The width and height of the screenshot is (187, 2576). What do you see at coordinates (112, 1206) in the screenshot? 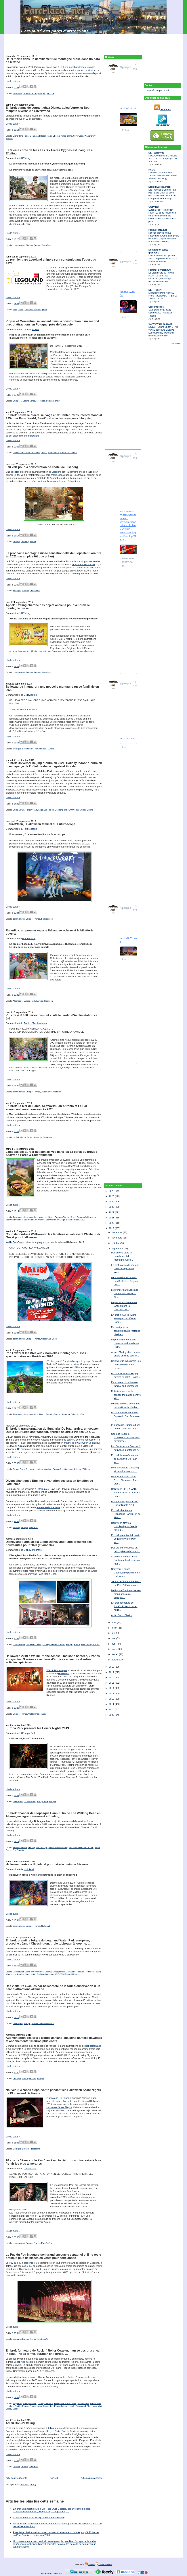
I see `2023` at bounding box center [112, 1206].